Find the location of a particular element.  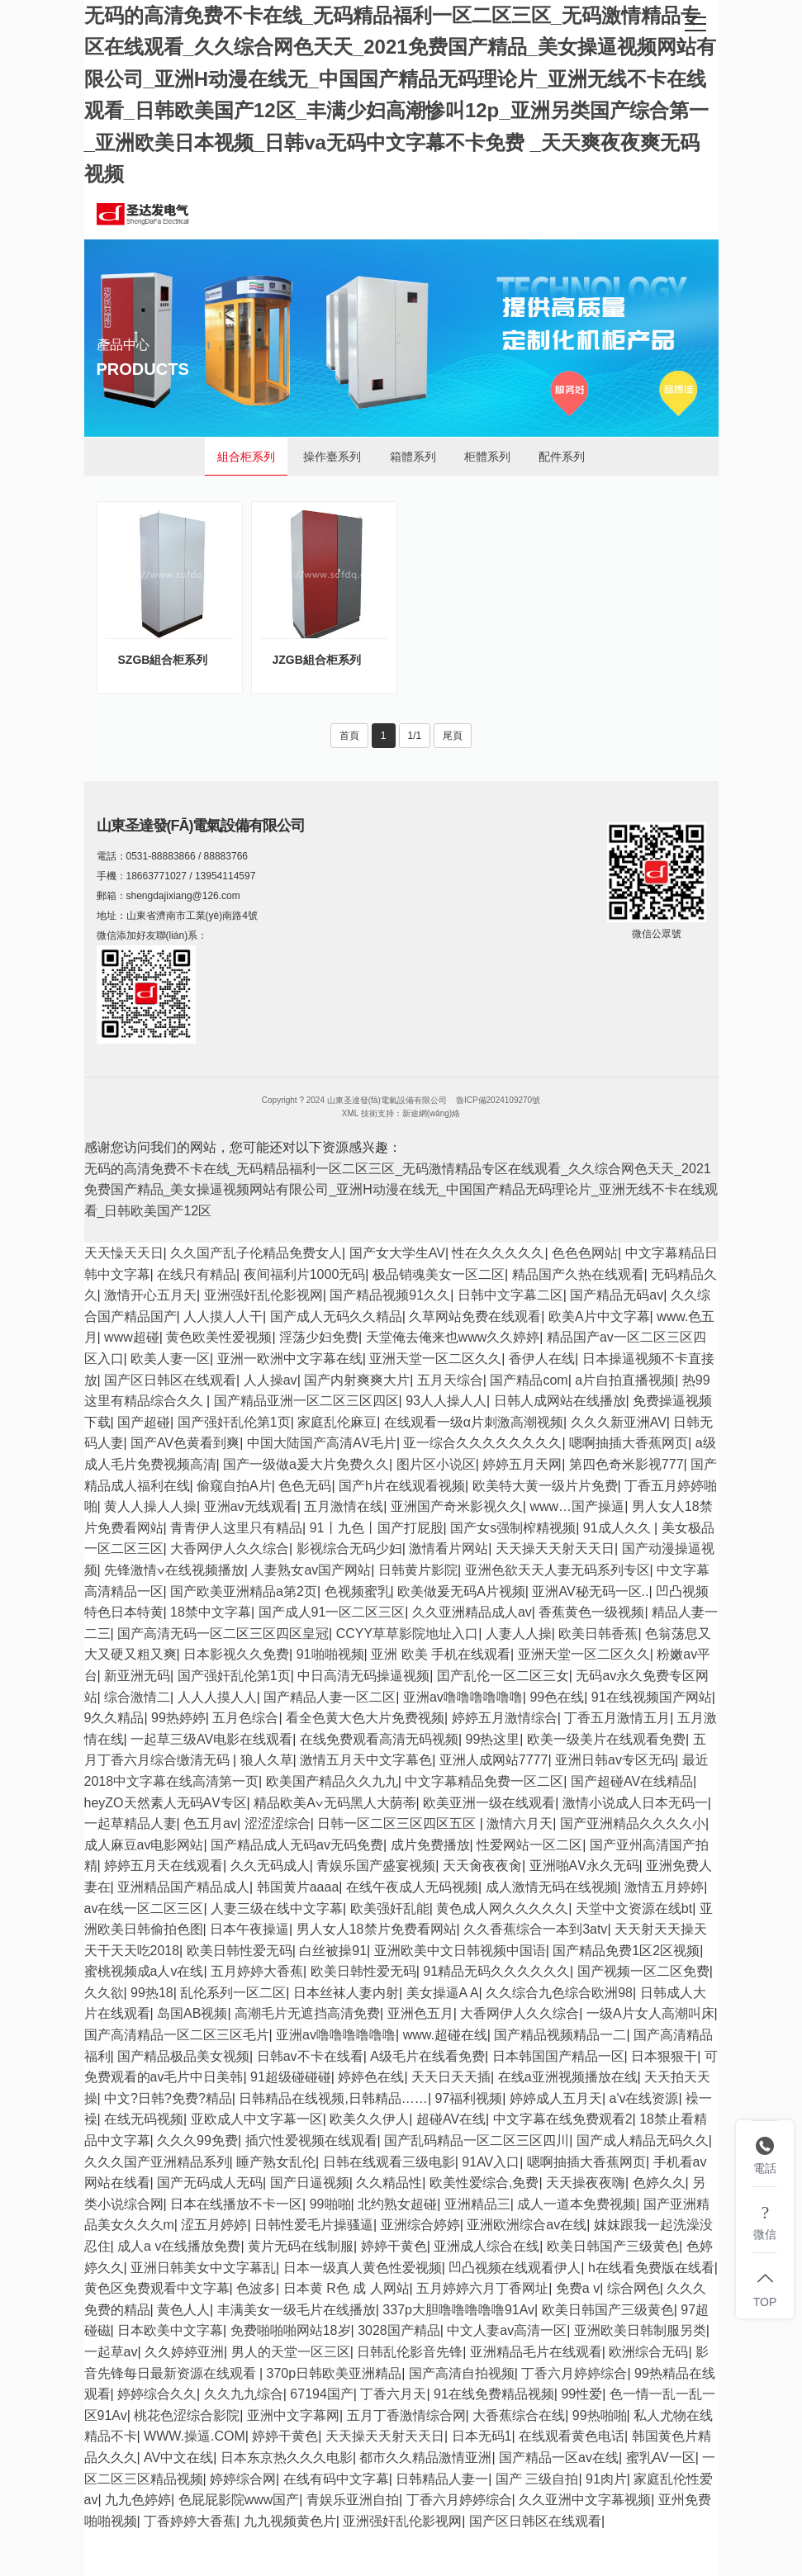

日韩一区二区三区四区五区 is located at coordinates (398, 1823).